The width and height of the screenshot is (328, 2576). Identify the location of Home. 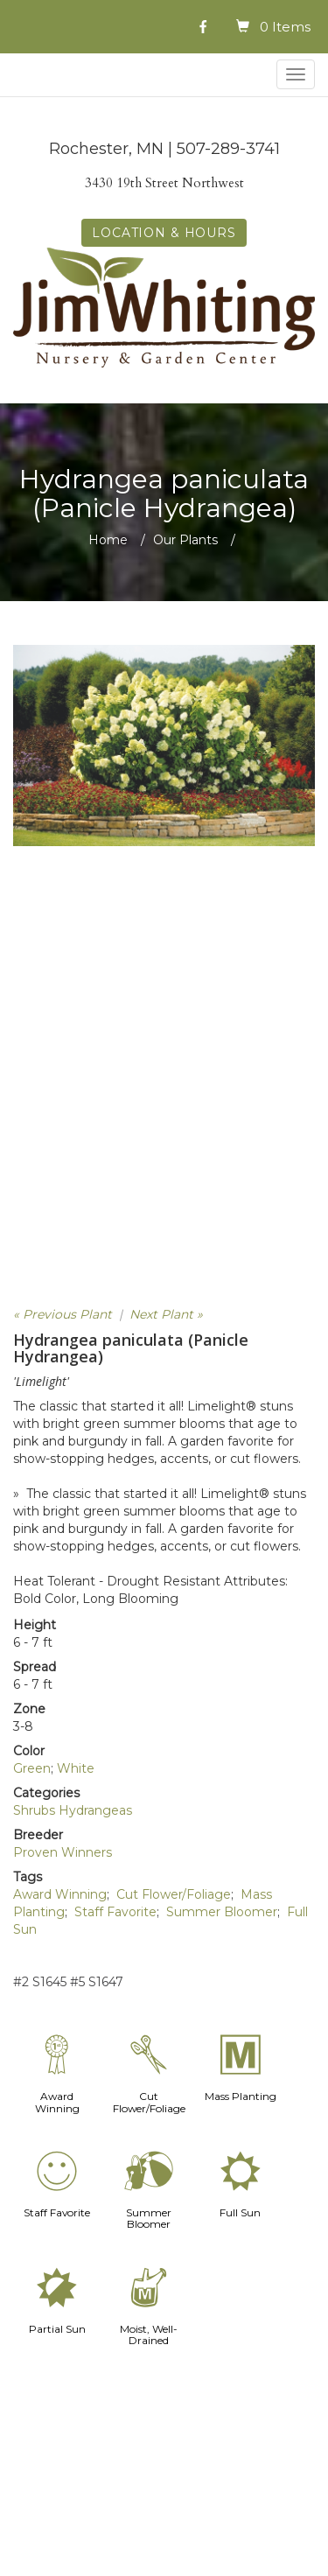
(108, 540).